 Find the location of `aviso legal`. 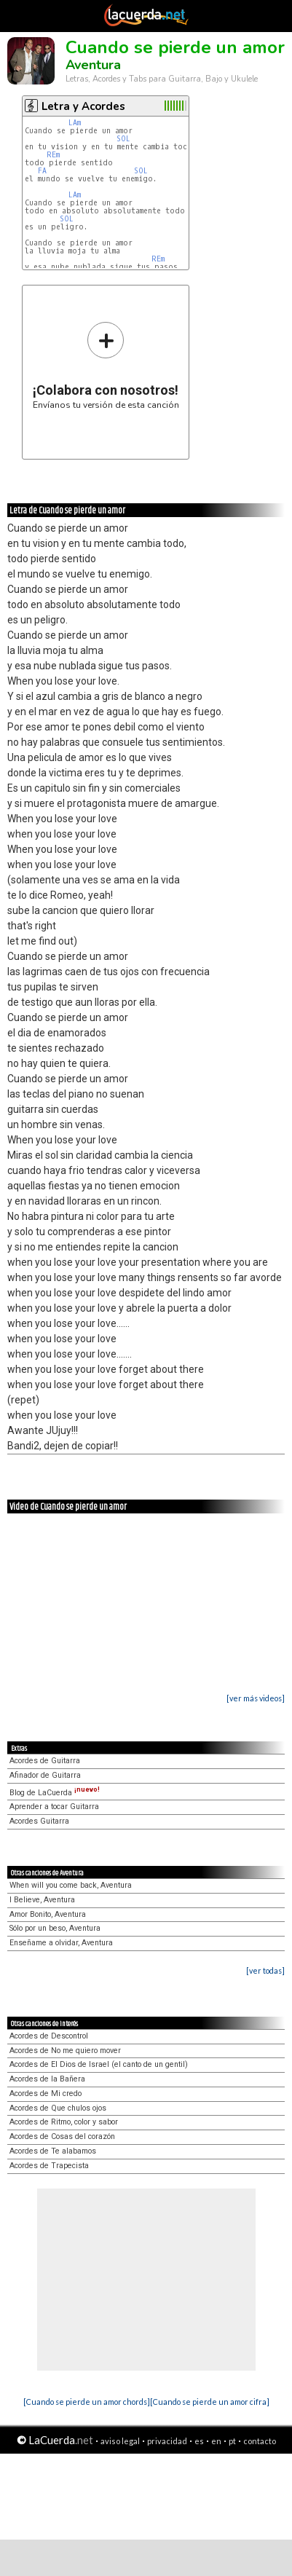

aviso legal is located at coordinates (120, 2441).